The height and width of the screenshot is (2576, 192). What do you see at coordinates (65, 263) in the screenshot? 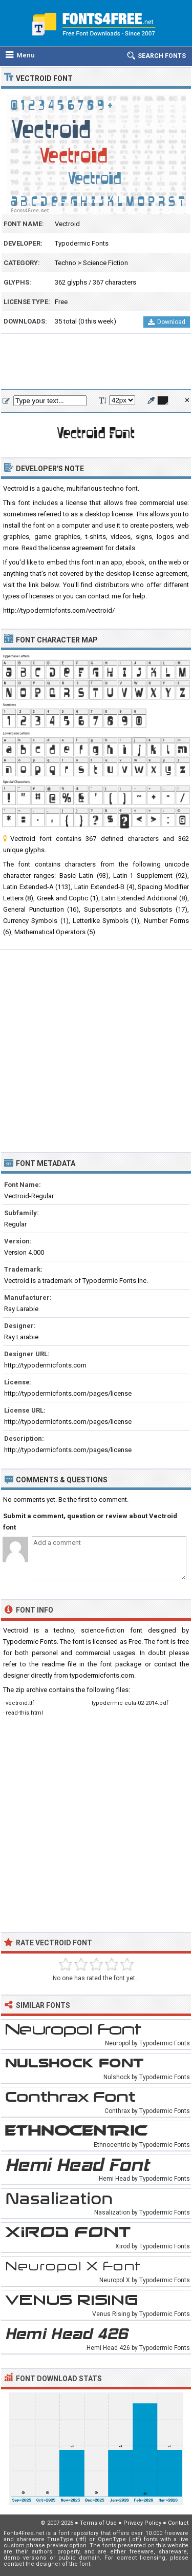
I see `Techno` at bounding box center [65, 263].